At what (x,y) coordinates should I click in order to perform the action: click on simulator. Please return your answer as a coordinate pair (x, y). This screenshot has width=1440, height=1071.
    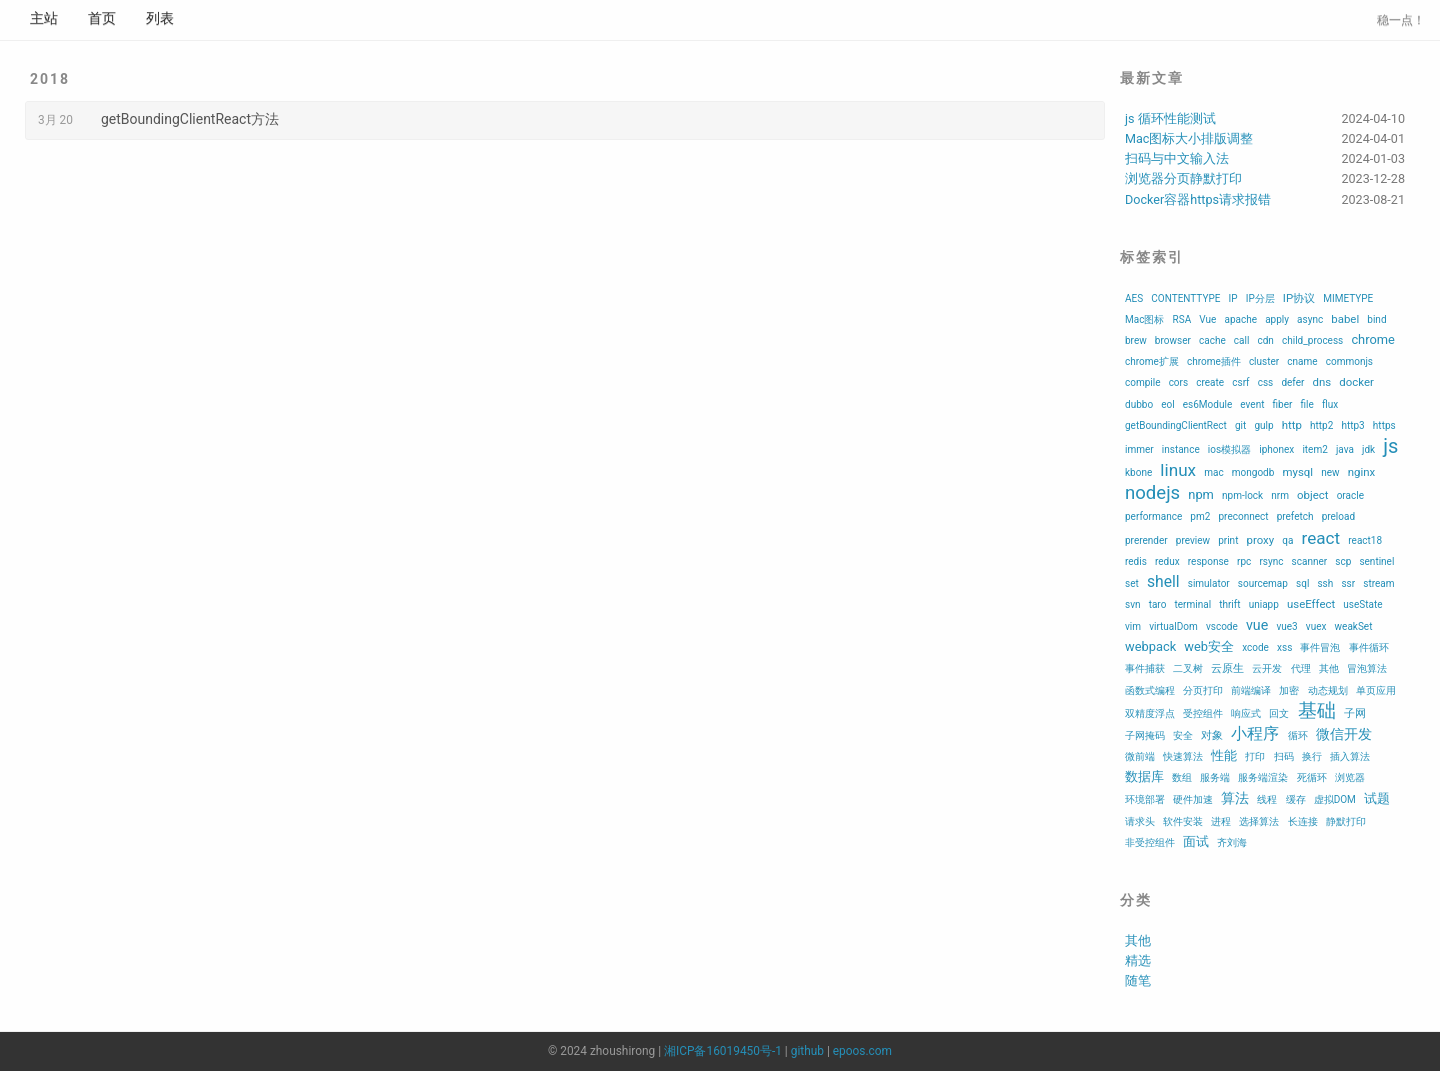
    Looking at the image, I should click on (1209, 583).